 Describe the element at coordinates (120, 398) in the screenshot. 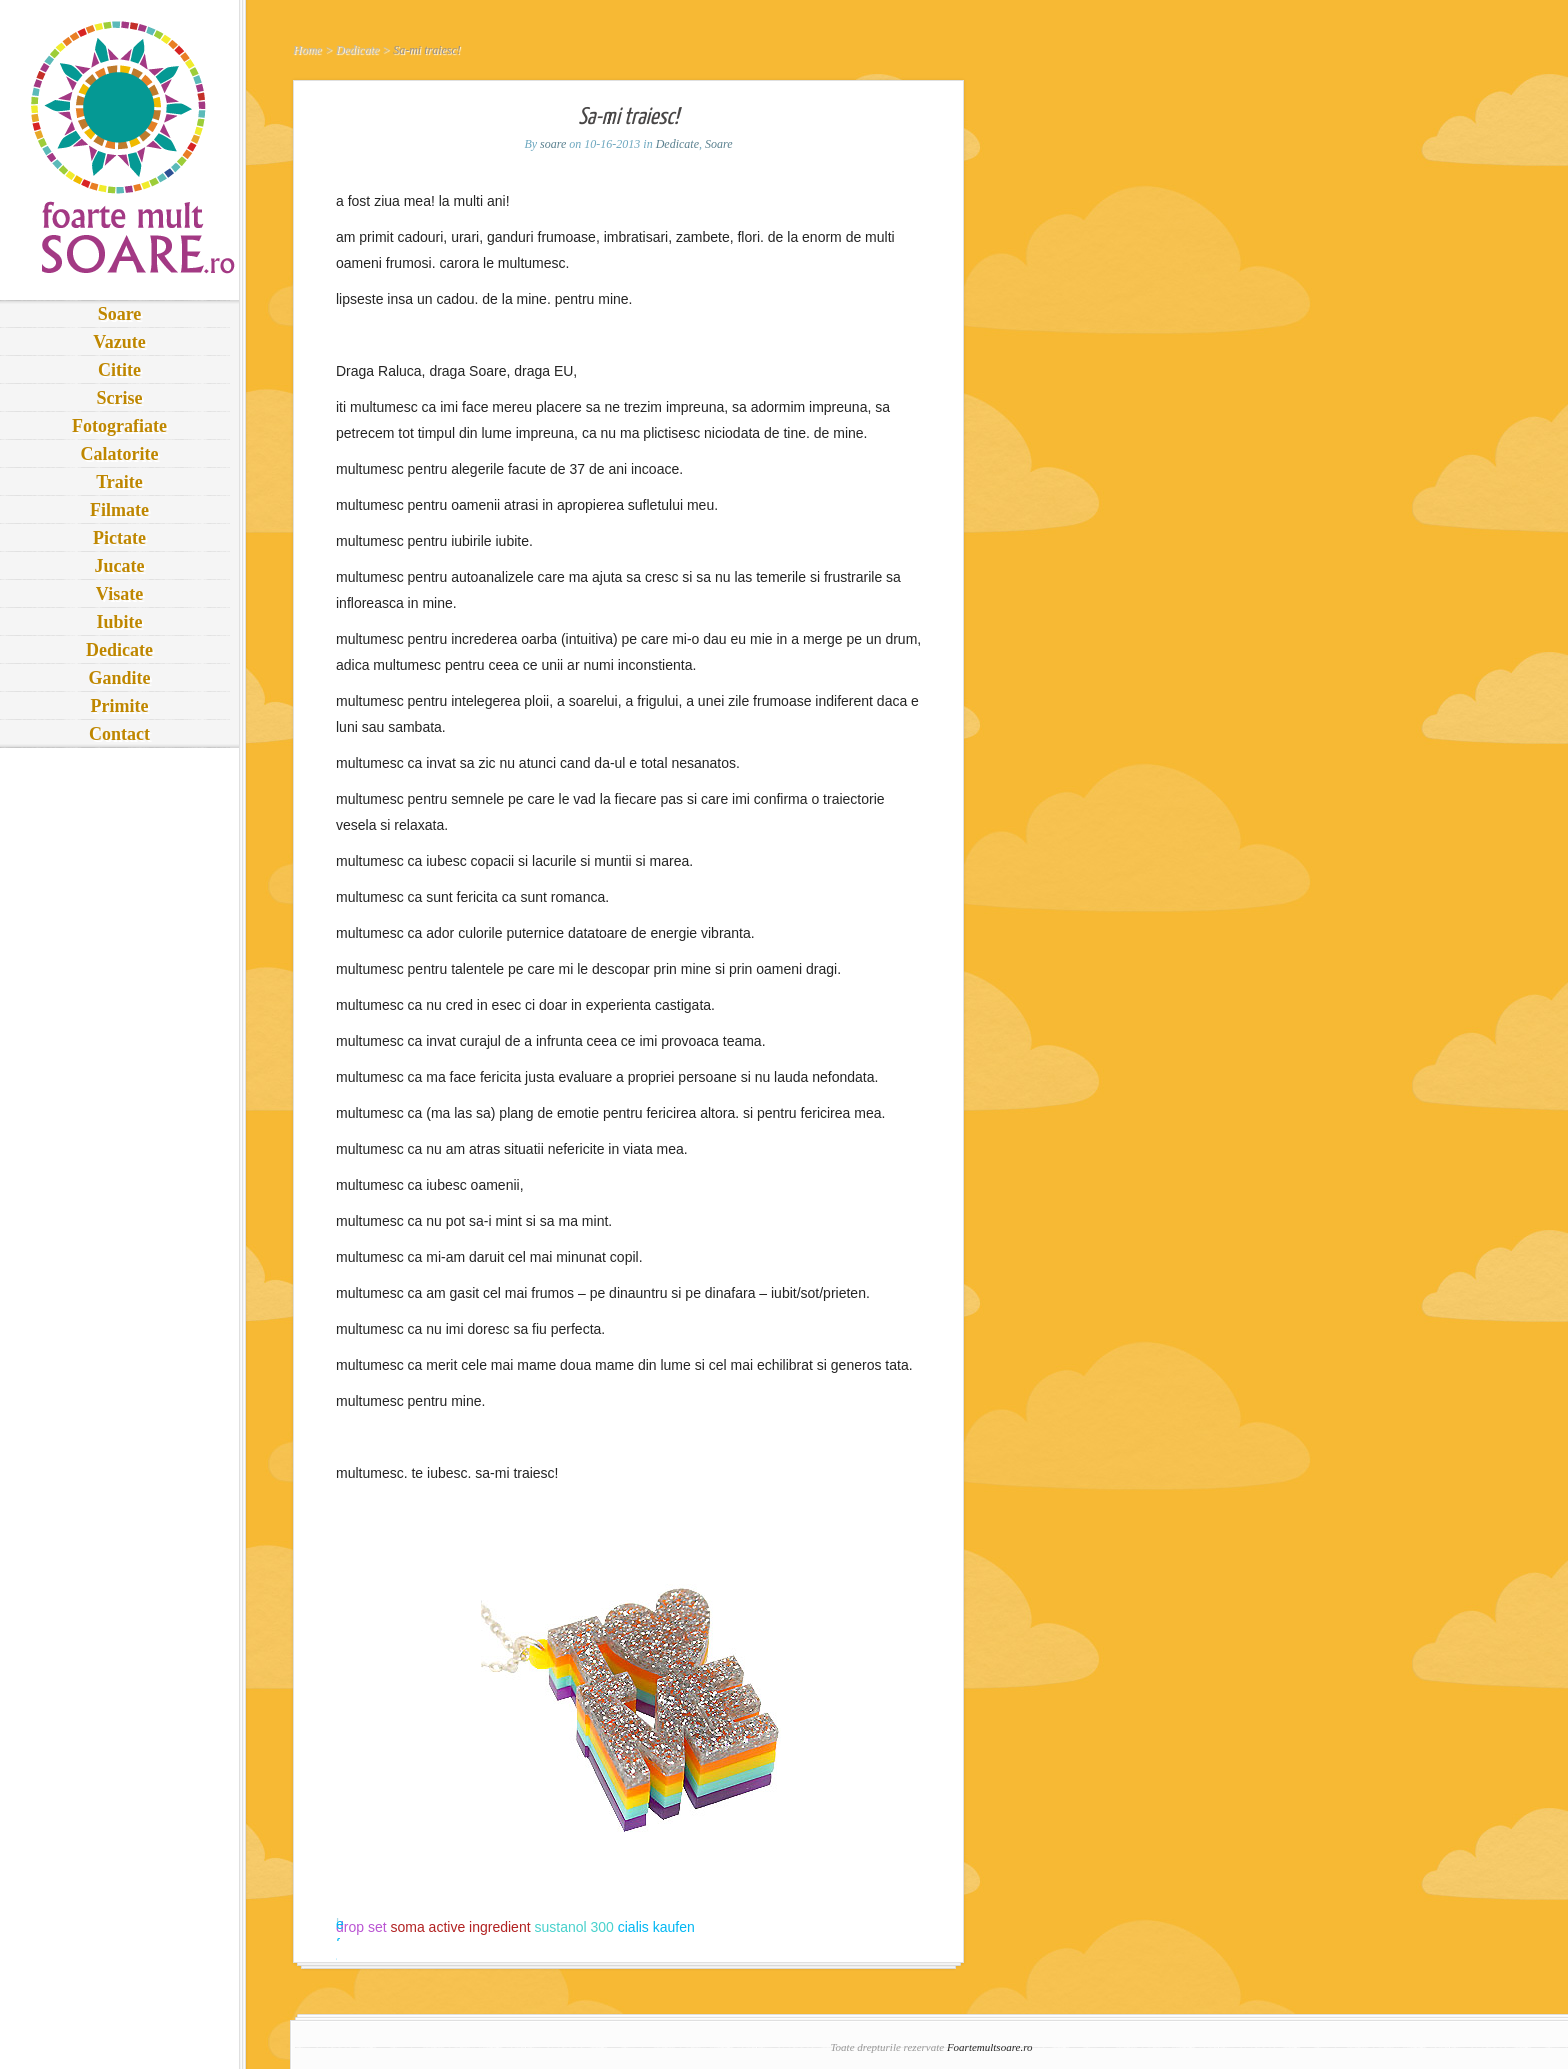

I see `Scrise` at that location.